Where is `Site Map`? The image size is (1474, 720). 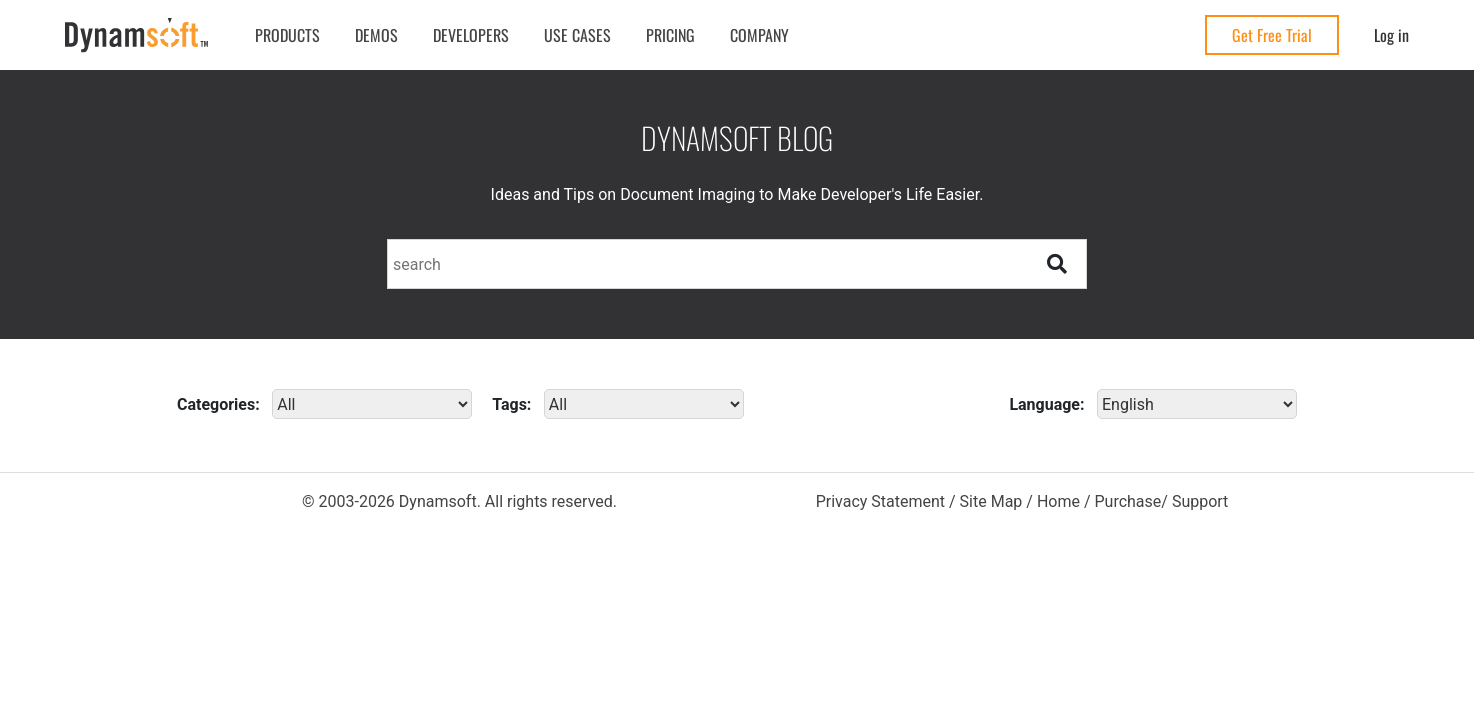 Site Map is located at coordinates (991, 501).